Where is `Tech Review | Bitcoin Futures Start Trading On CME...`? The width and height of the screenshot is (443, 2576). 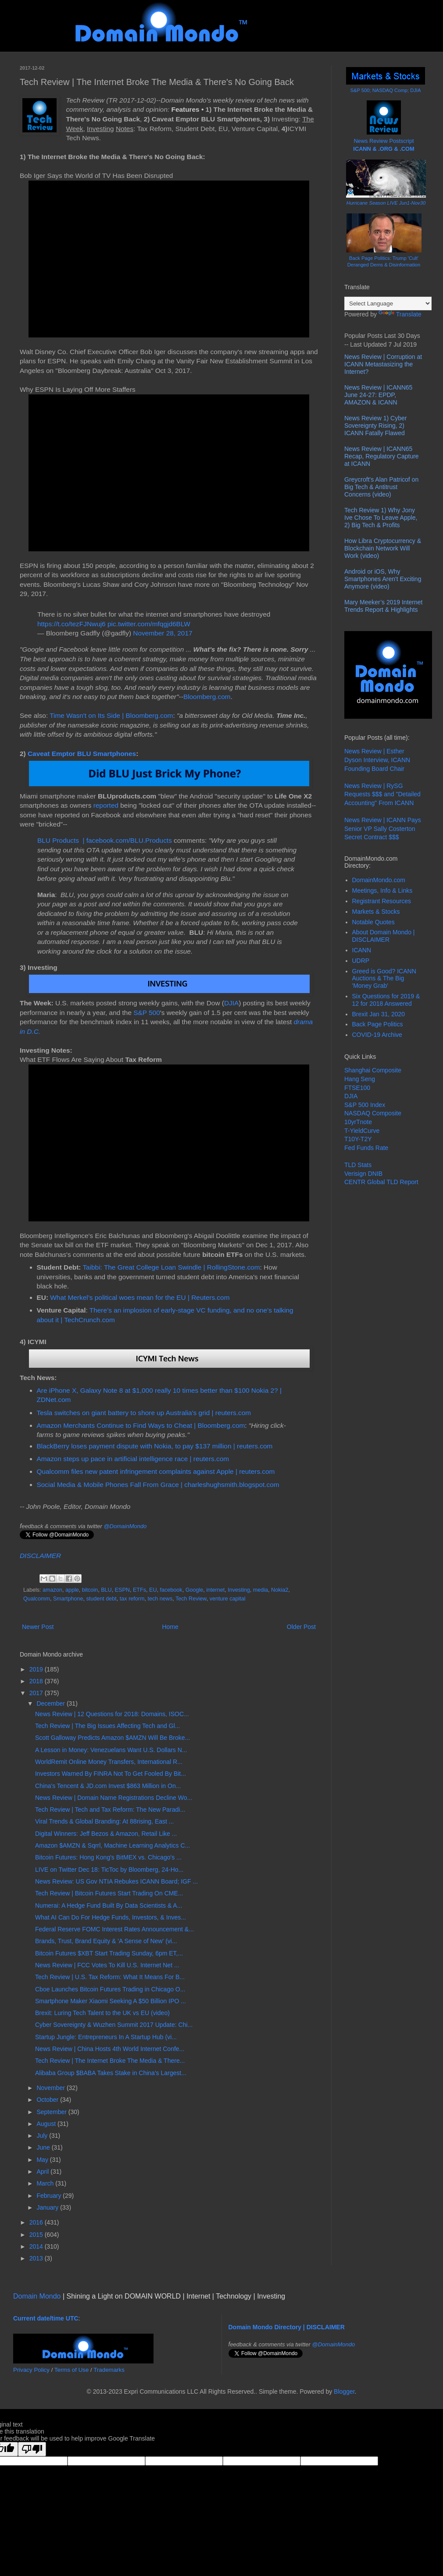 Tech Review | Bitcoin Futures Start Trading On CME... is located at coordinates (109, 1893).